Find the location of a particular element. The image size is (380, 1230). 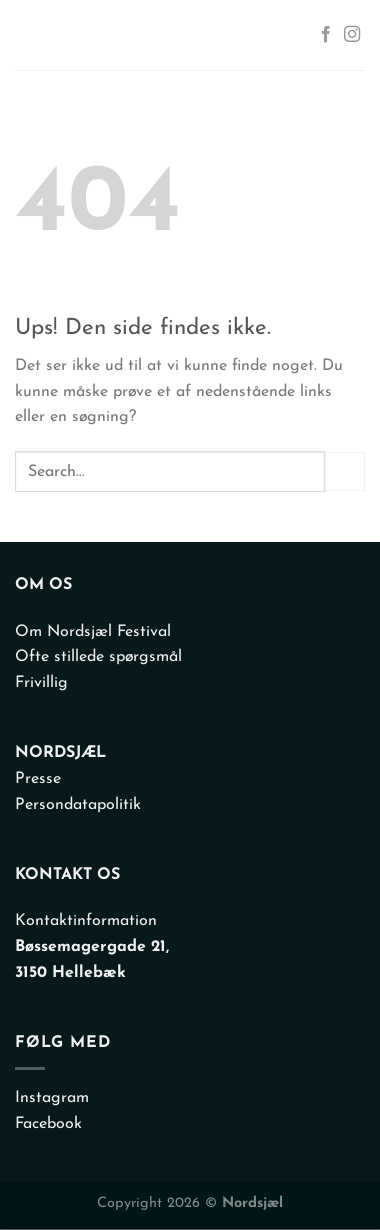

[Følg på Facebook] is located at coordinates (326, 35).